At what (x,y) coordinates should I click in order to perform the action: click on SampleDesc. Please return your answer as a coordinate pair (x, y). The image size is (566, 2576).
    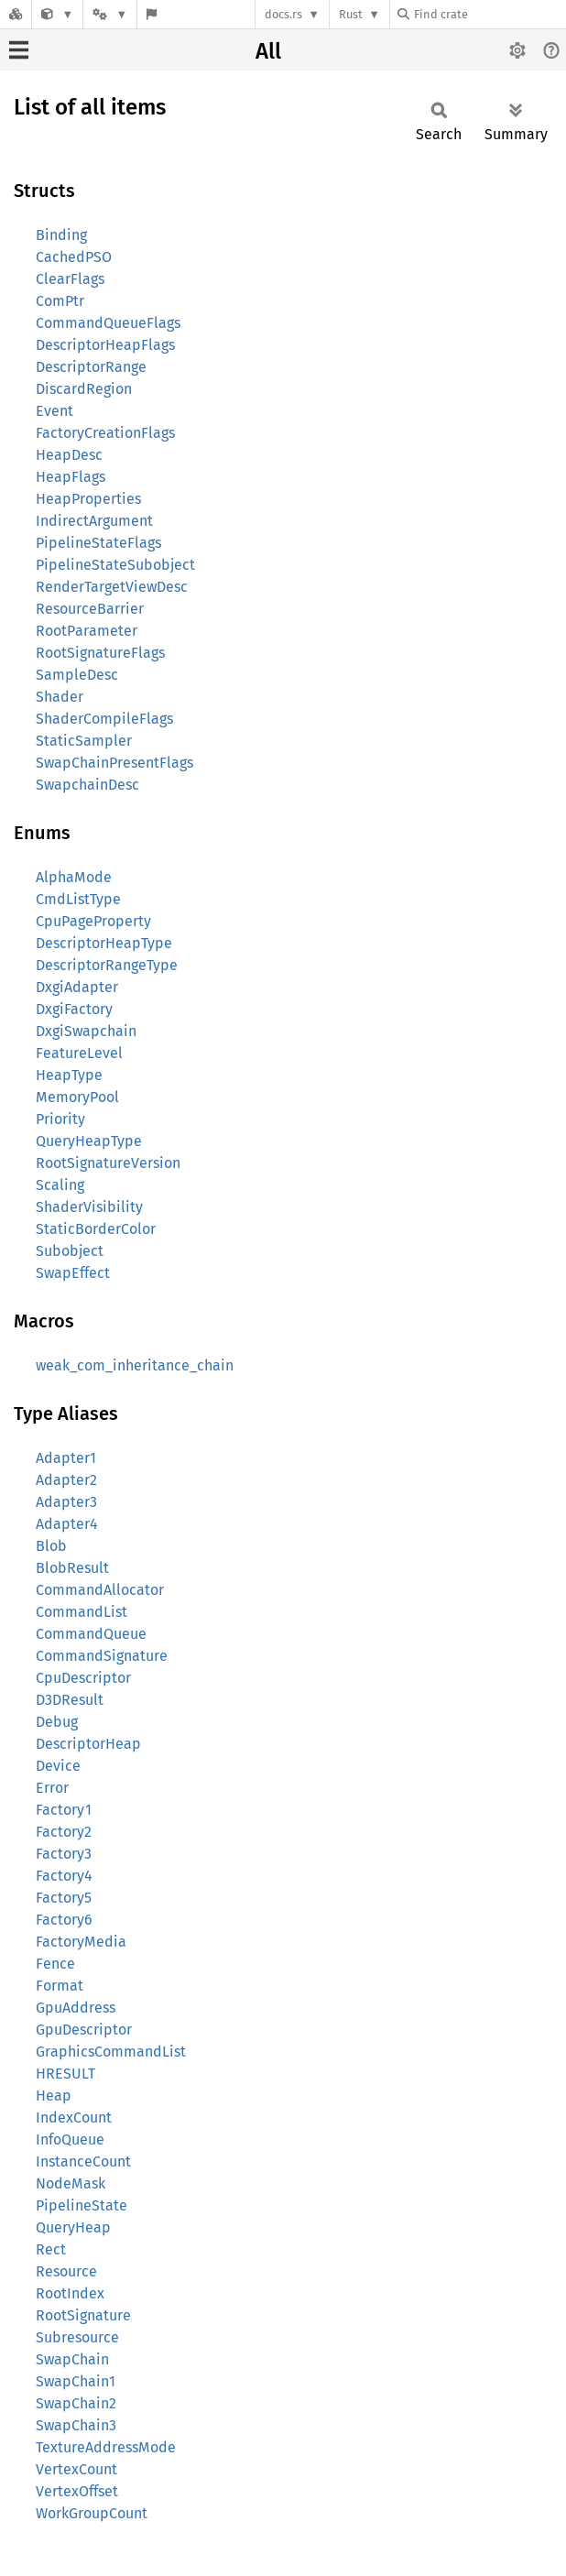
    Looking at the image, I should click on (77, 674).